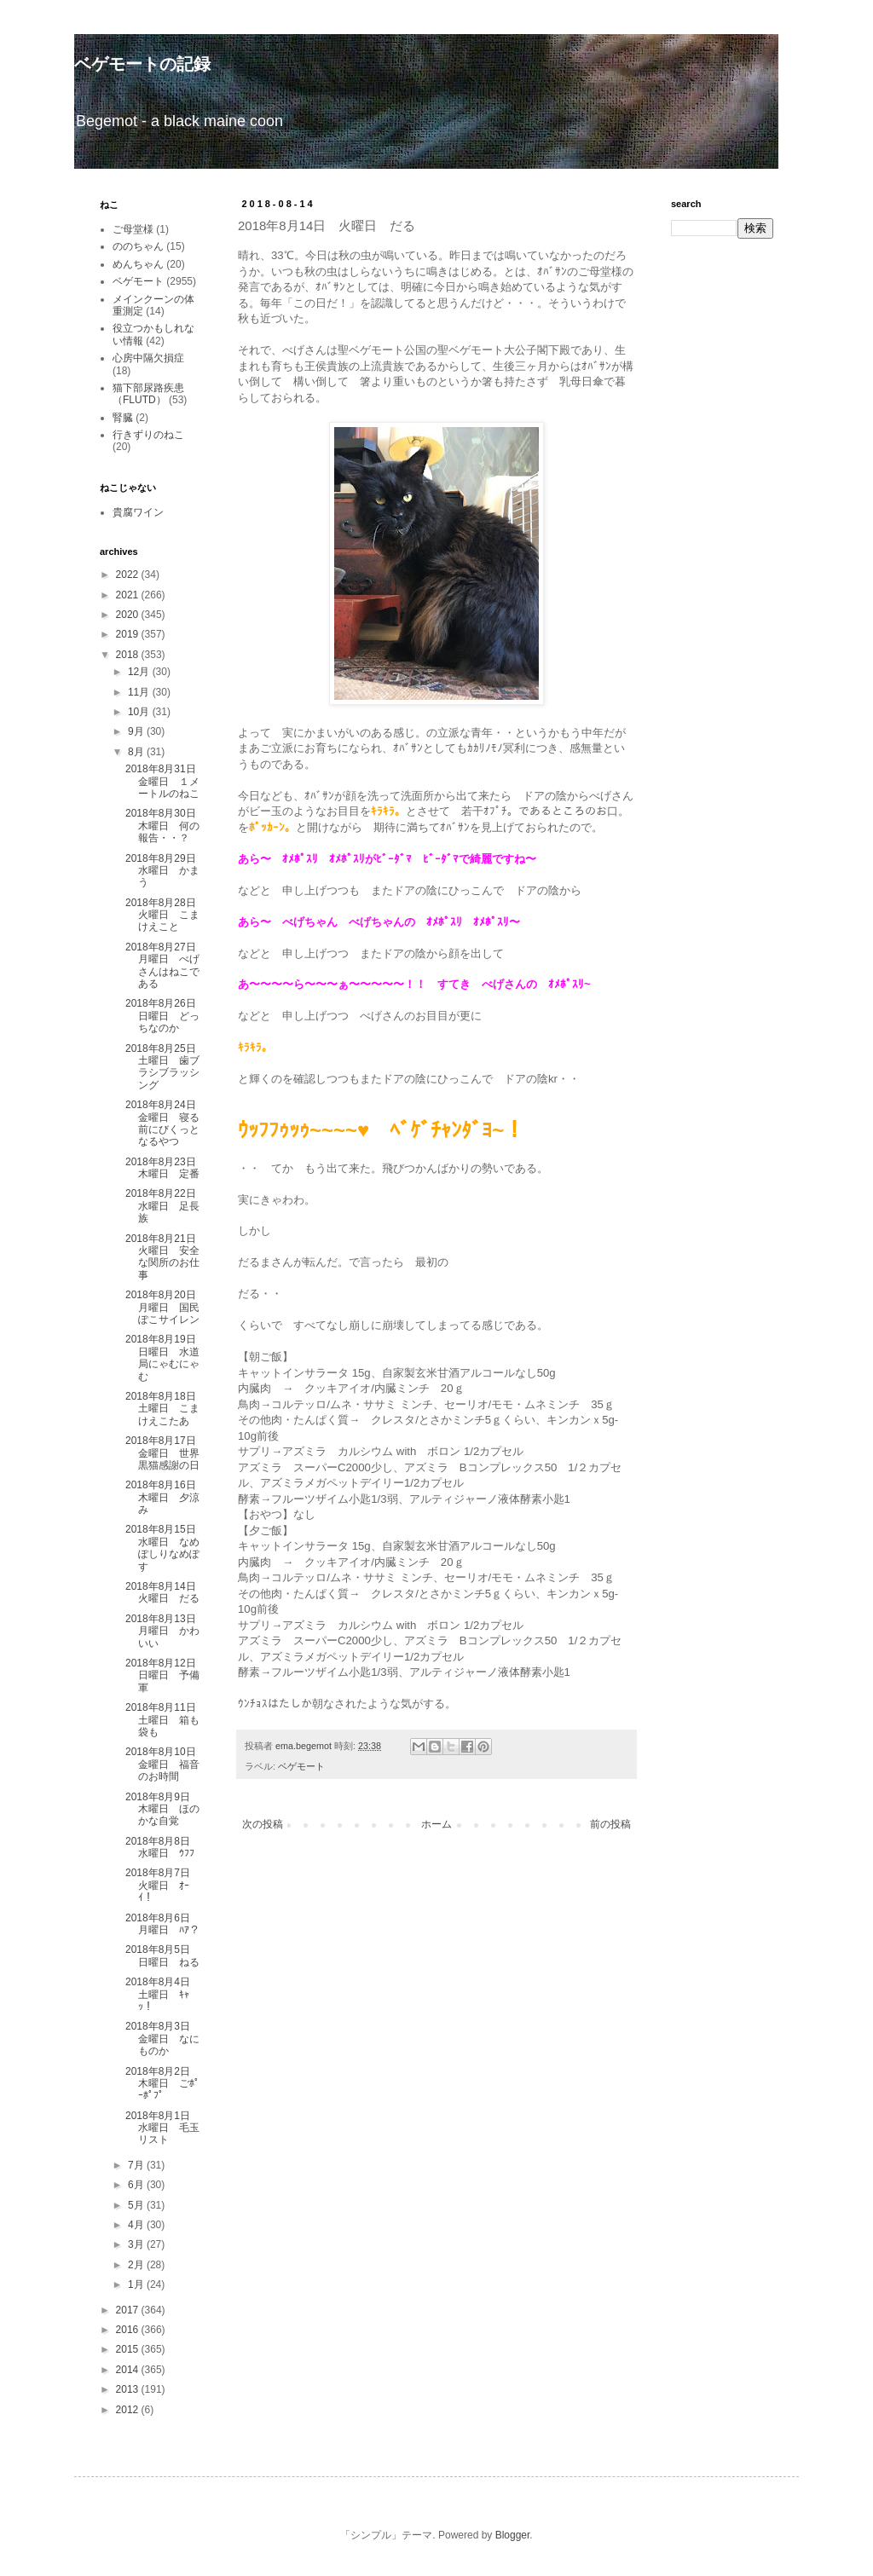 The height and width of the screenshot is (2576, 873). Describe the element at coordinates (165, 1257) in the screenshot. I see `2018年8月21日 火曜日 安全な関所のお仕事` at that location.